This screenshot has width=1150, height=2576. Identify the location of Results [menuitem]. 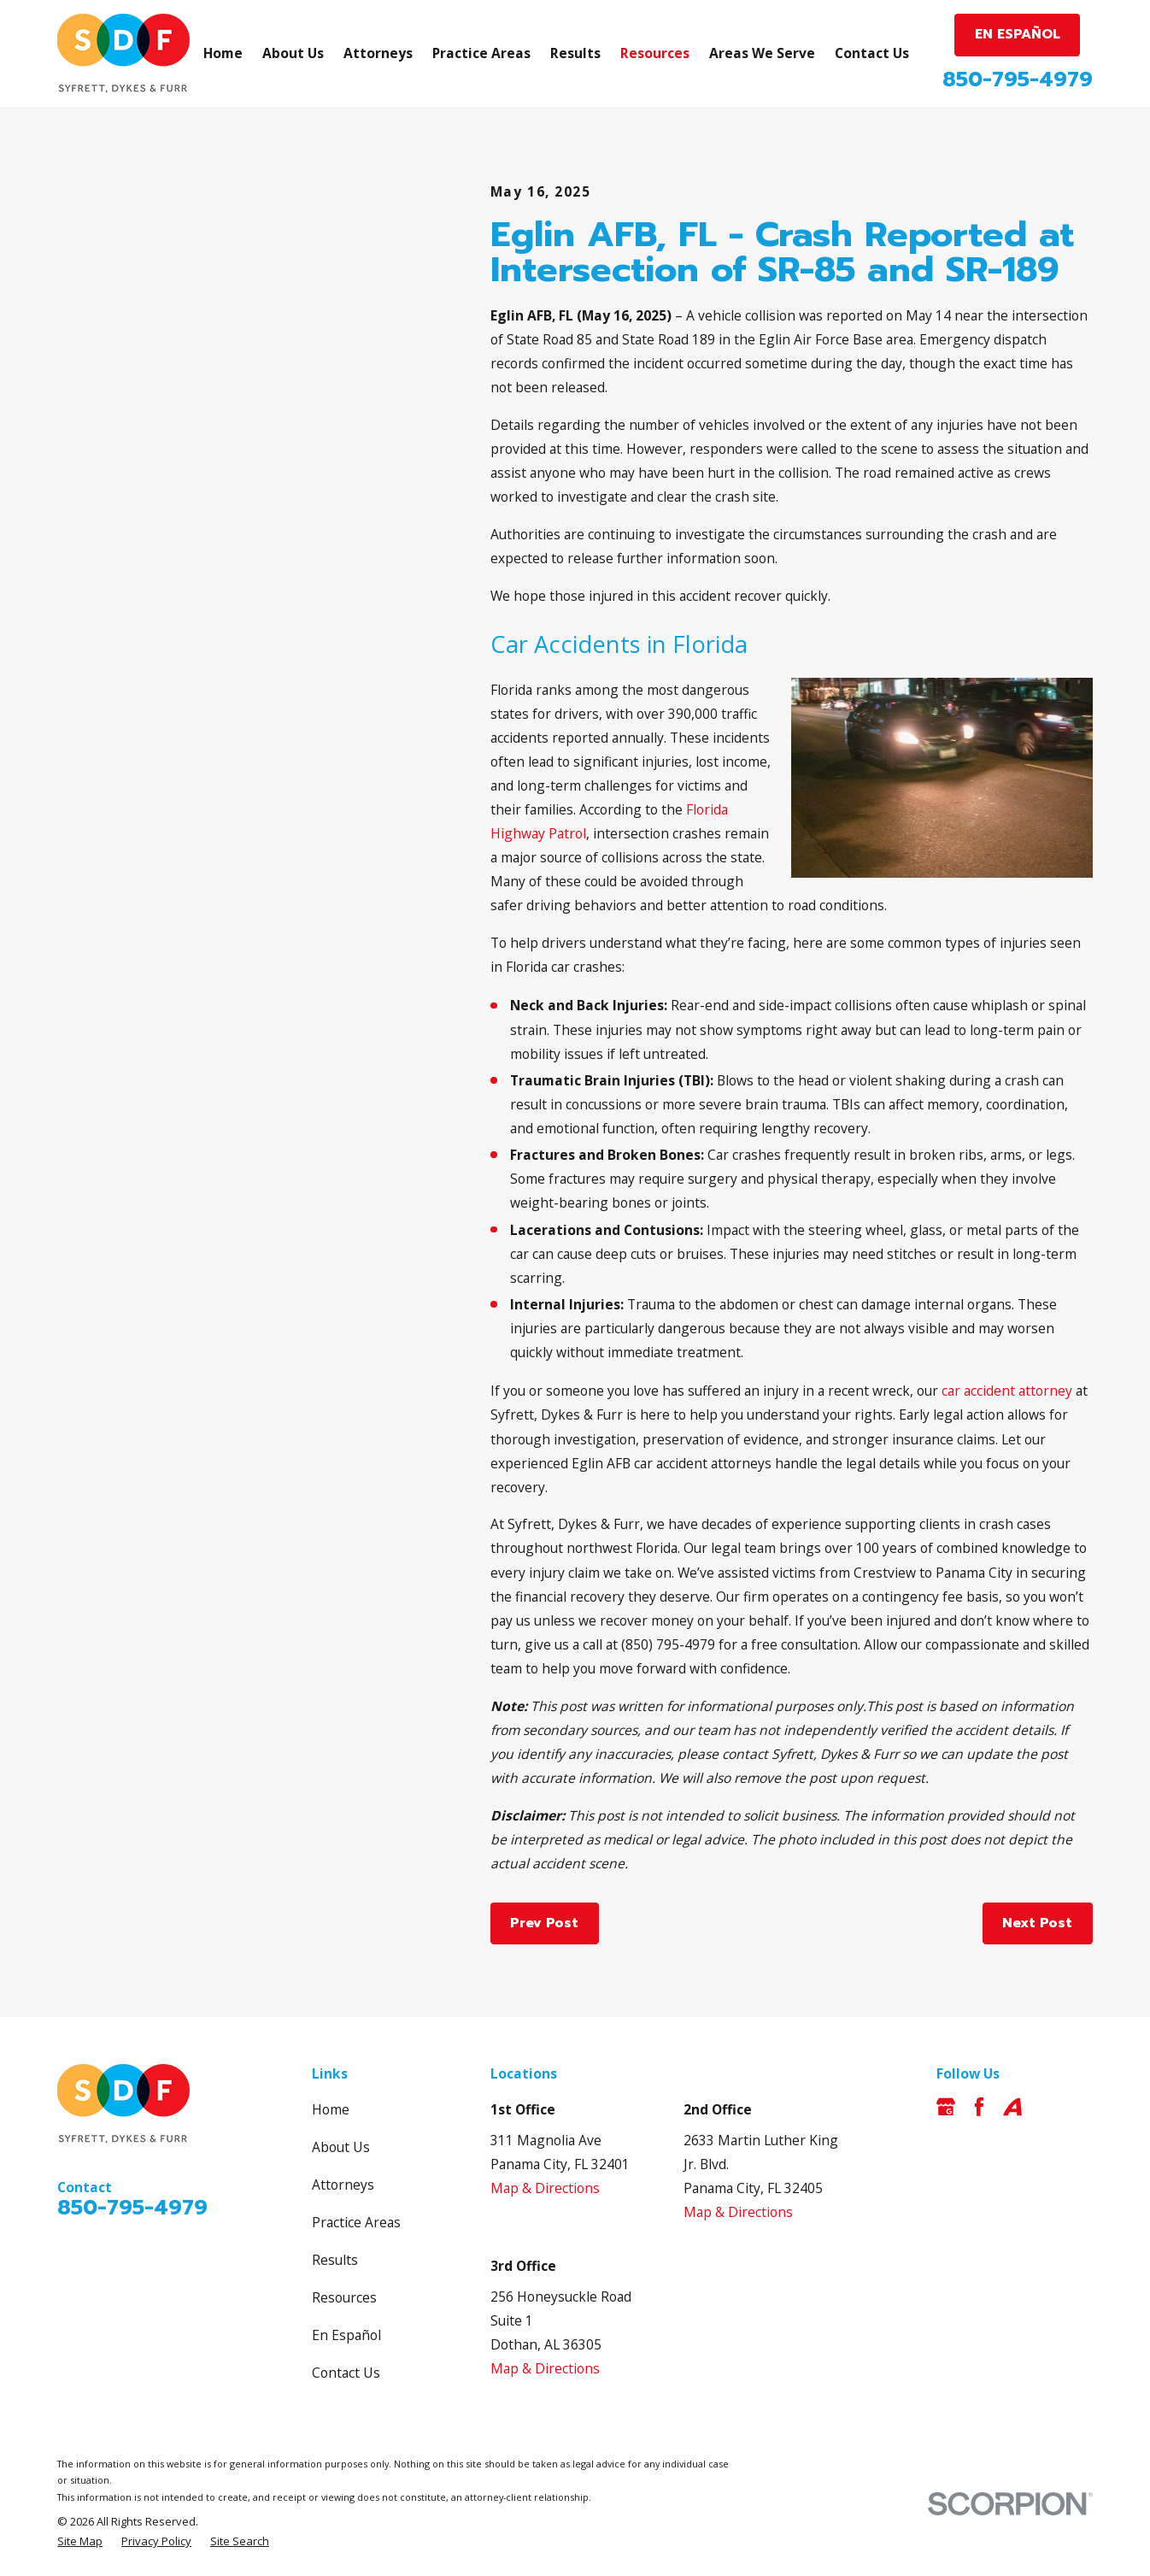
(575, 53).